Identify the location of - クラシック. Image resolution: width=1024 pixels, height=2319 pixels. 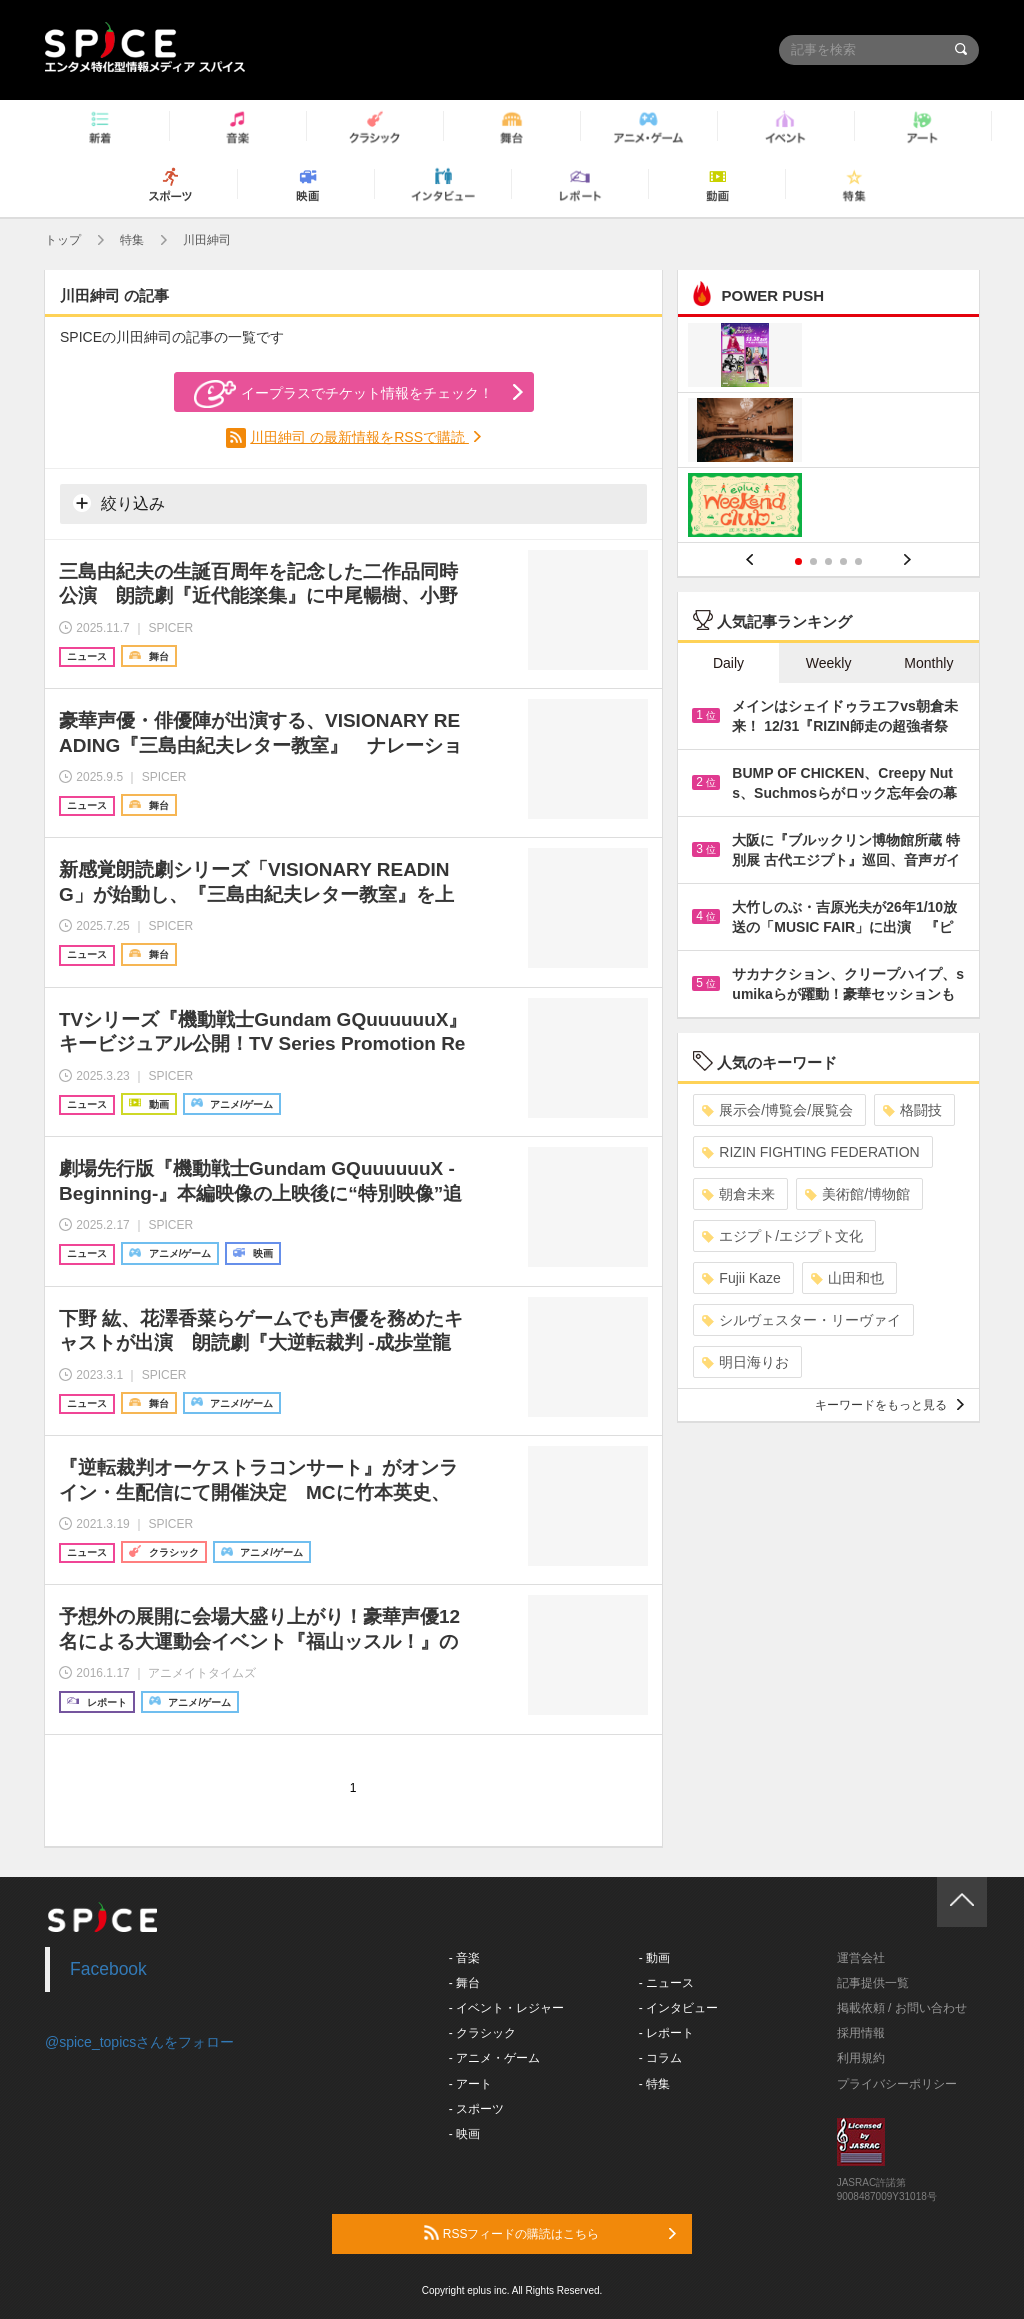
(482, 2033).